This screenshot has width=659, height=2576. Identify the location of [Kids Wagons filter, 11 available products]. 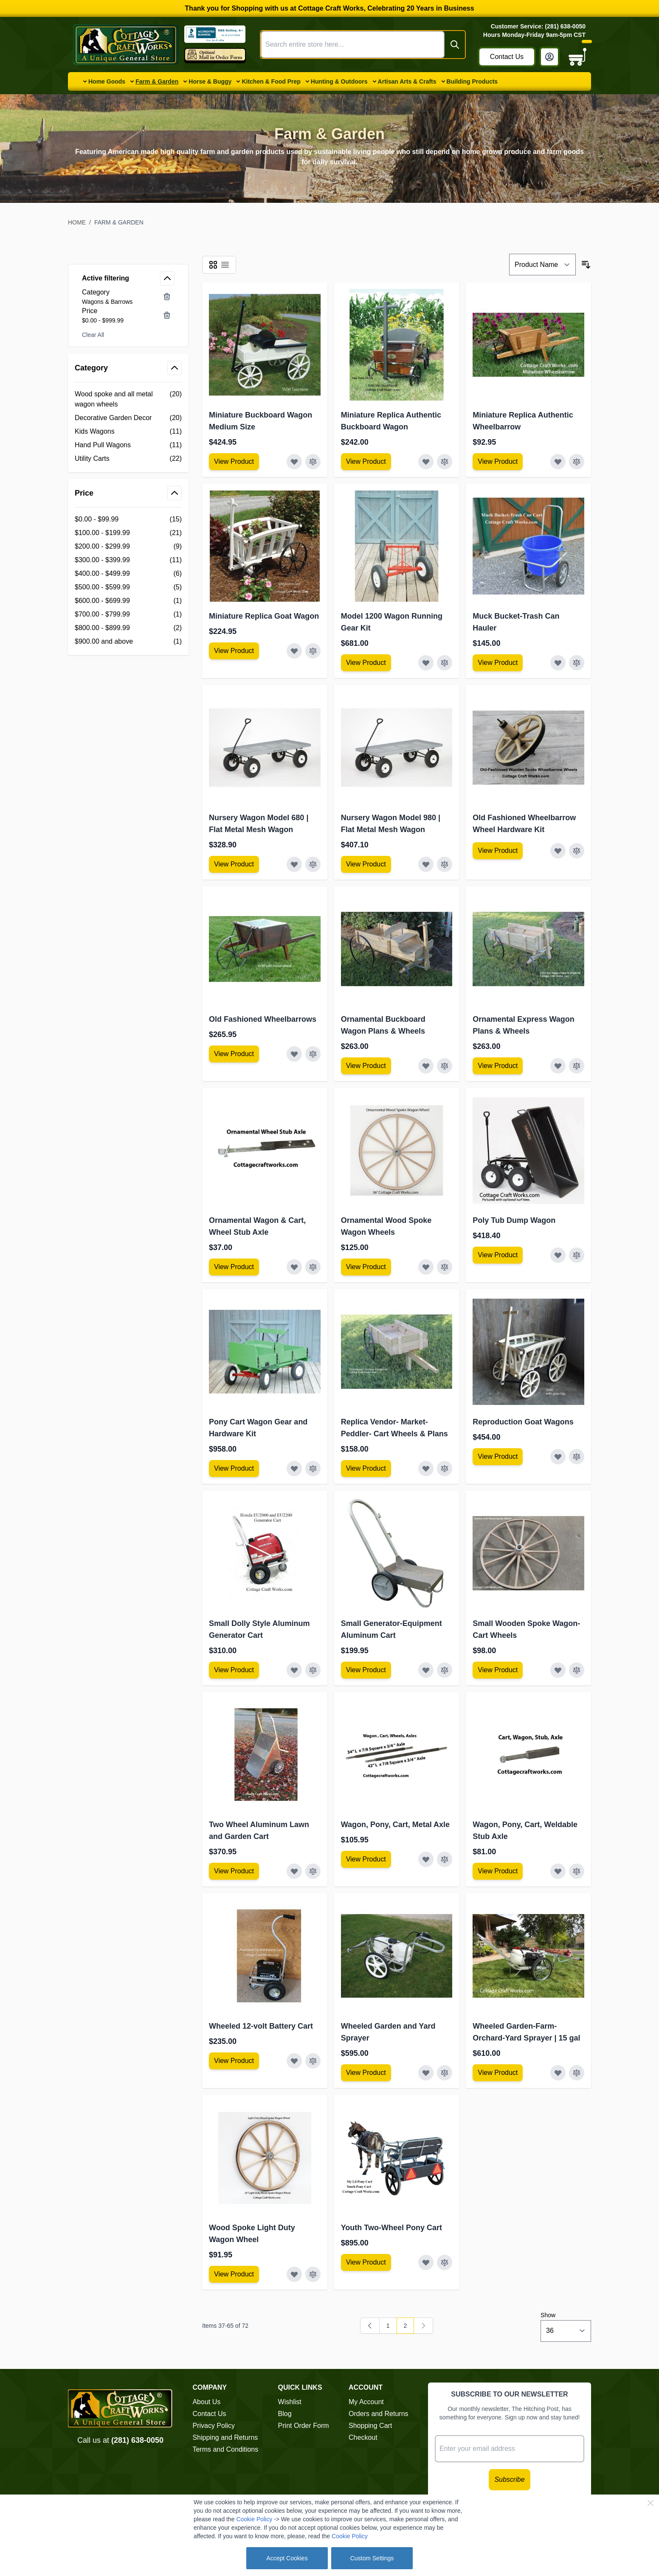
(128, 431).